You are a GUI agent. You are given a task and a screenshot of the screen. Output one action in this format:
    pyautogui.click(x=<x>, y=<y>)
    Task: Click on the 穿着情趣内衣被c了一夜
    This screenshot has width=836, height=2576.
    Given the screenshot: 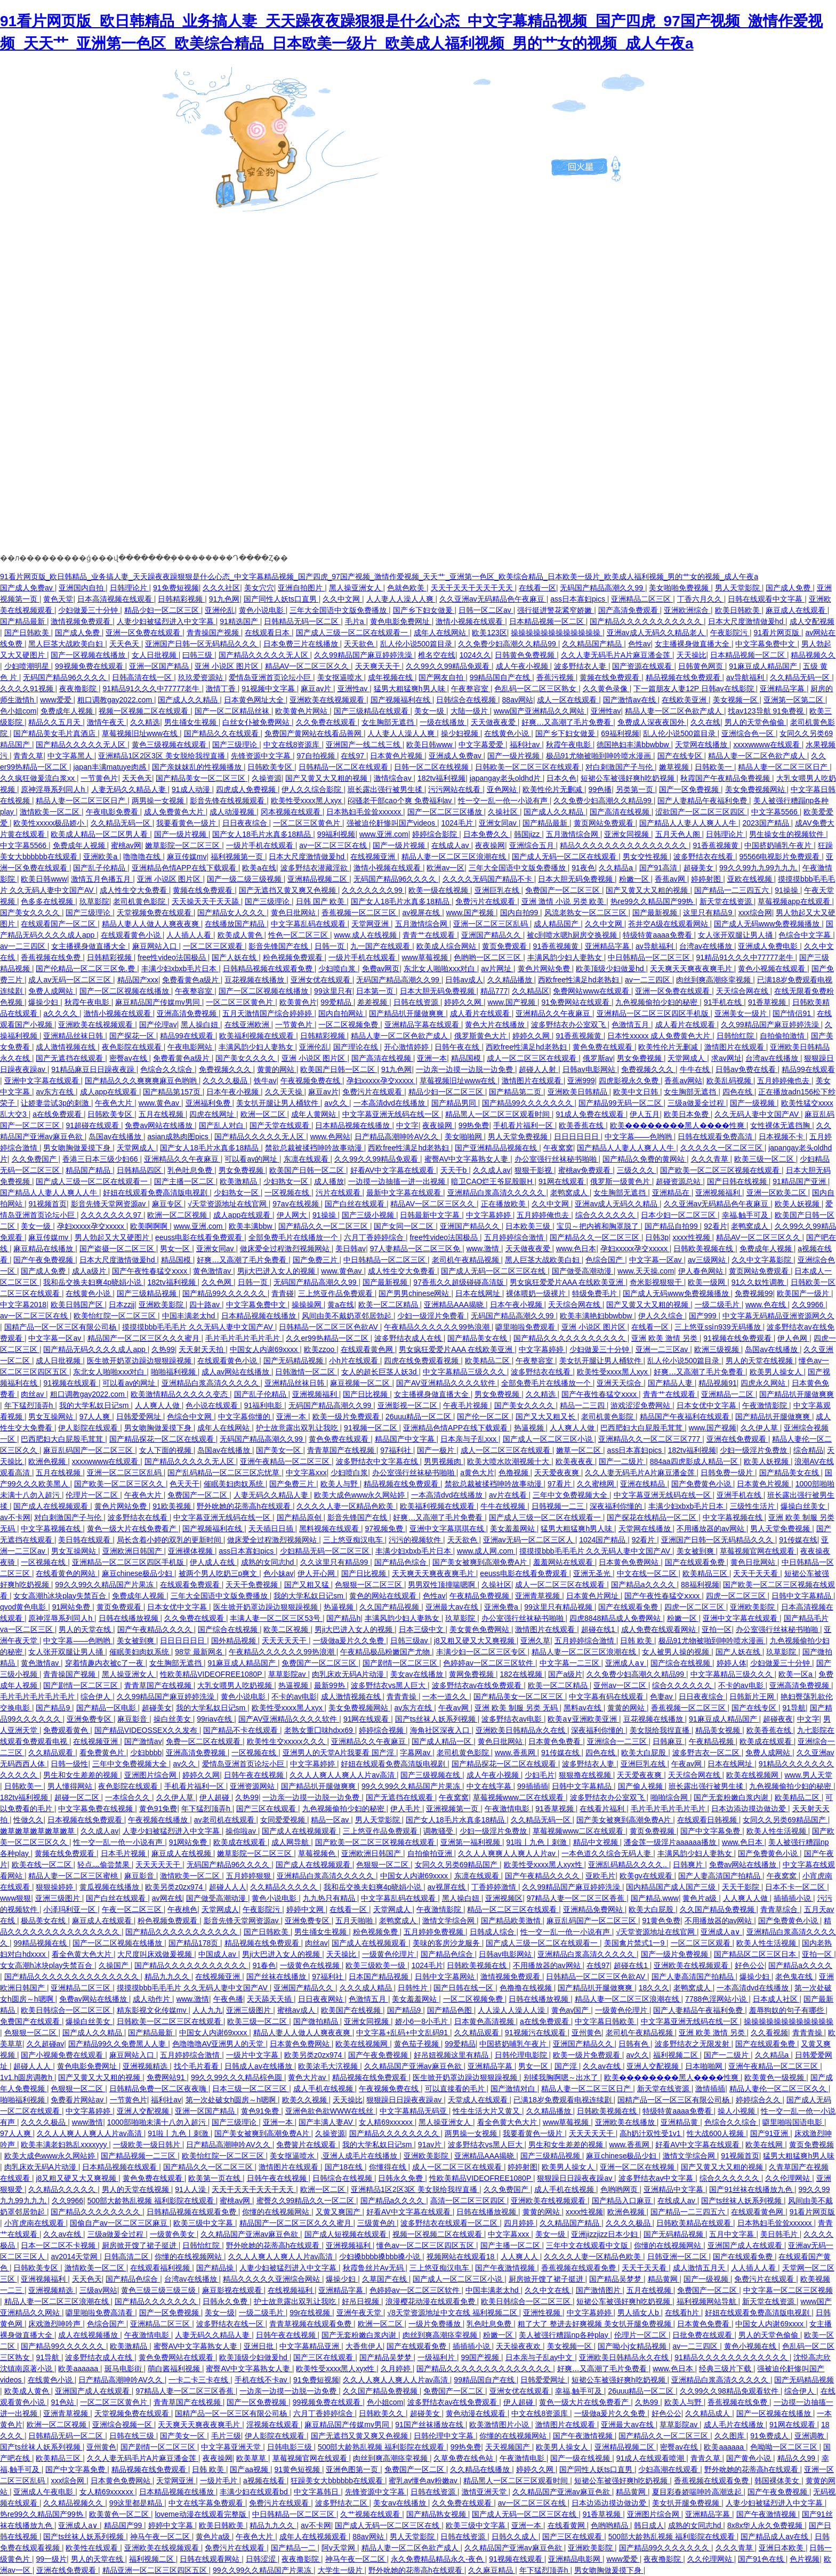 What is the action you would take?
    pyautogui.click(x=105, y=1663)
    